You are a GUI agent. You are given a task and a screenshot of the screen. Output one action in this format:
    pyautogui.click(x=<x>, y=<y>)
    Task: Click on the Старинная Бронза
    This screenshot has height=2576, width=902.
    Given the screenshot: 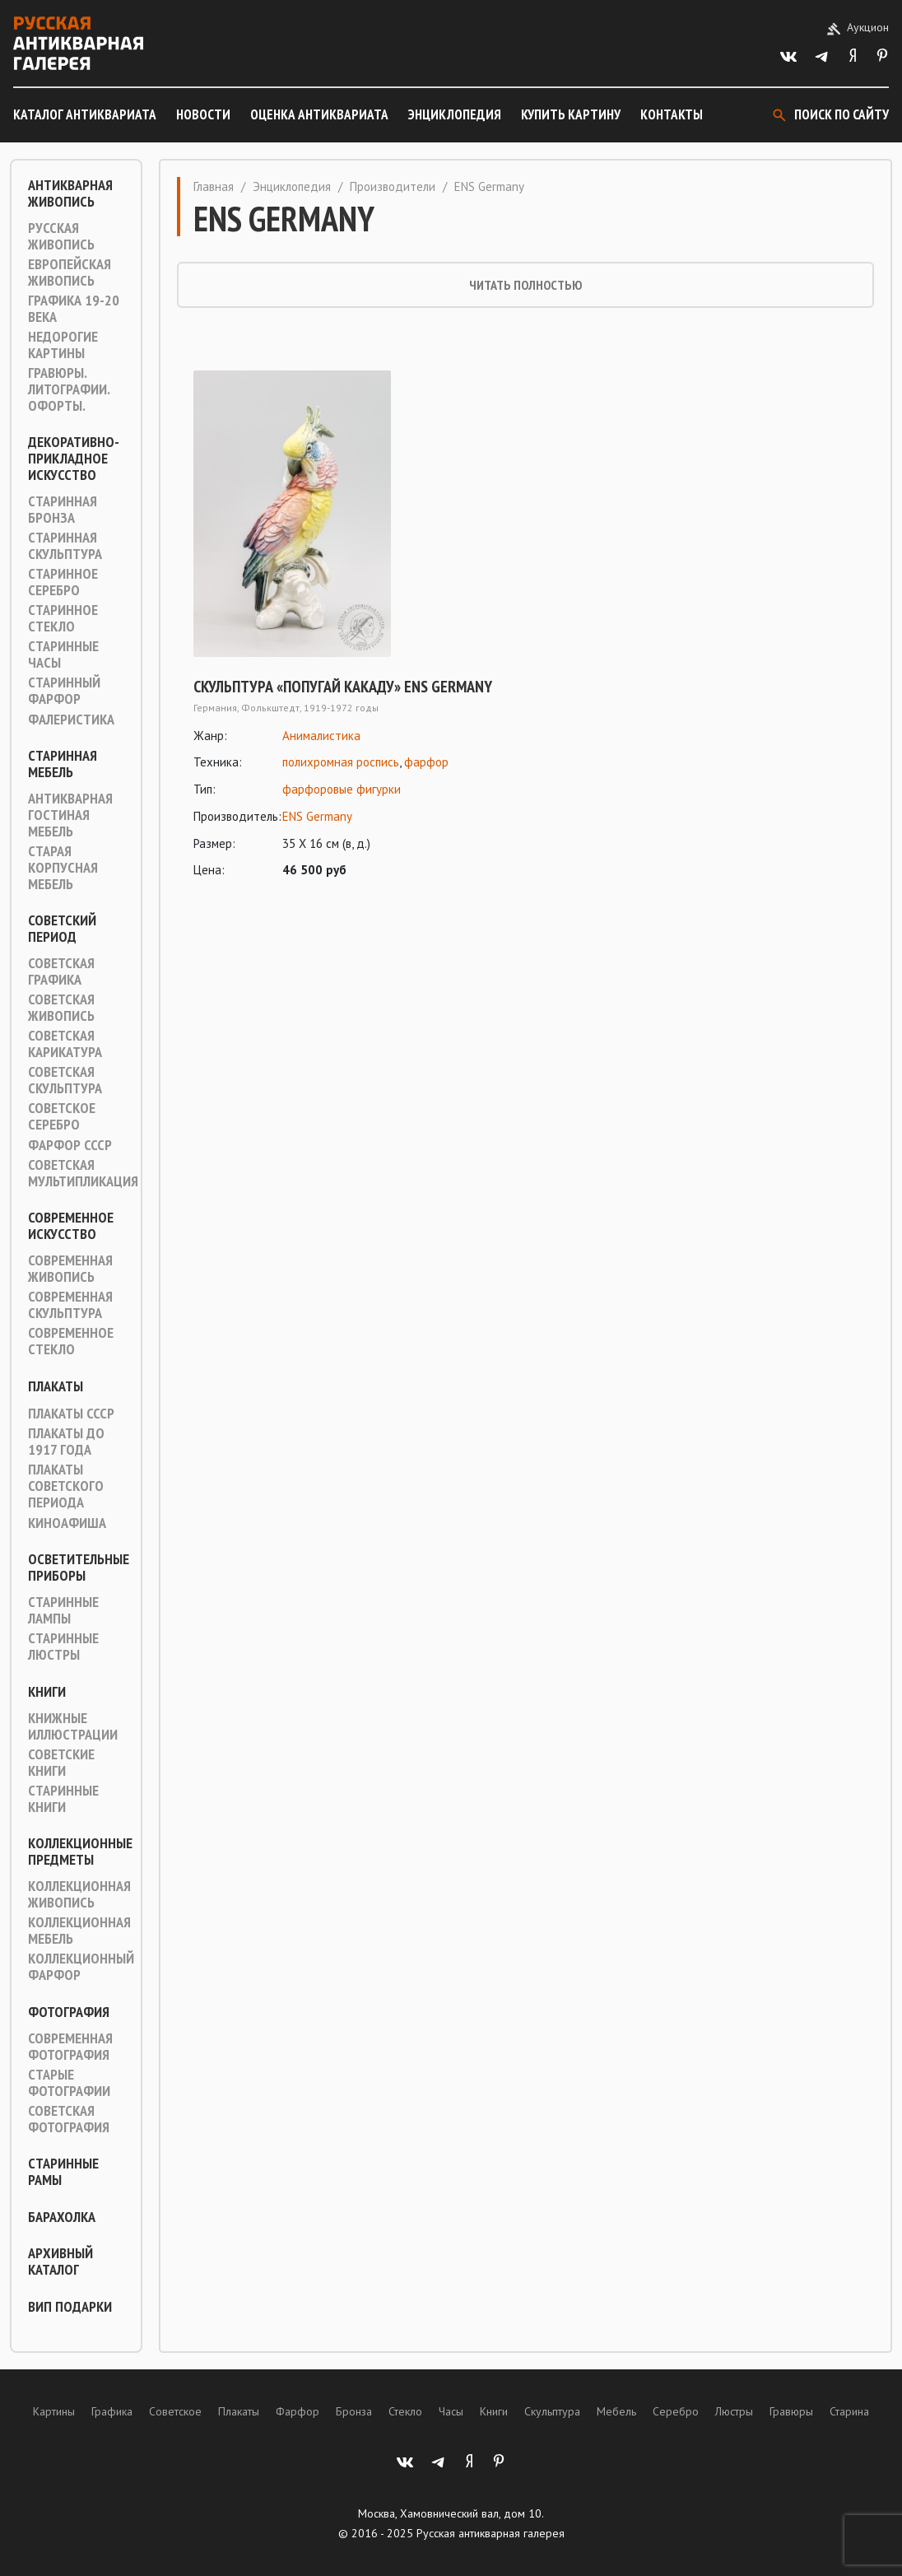 What is the action you would take?
    pyautogui.click(x=62, y=509)
    